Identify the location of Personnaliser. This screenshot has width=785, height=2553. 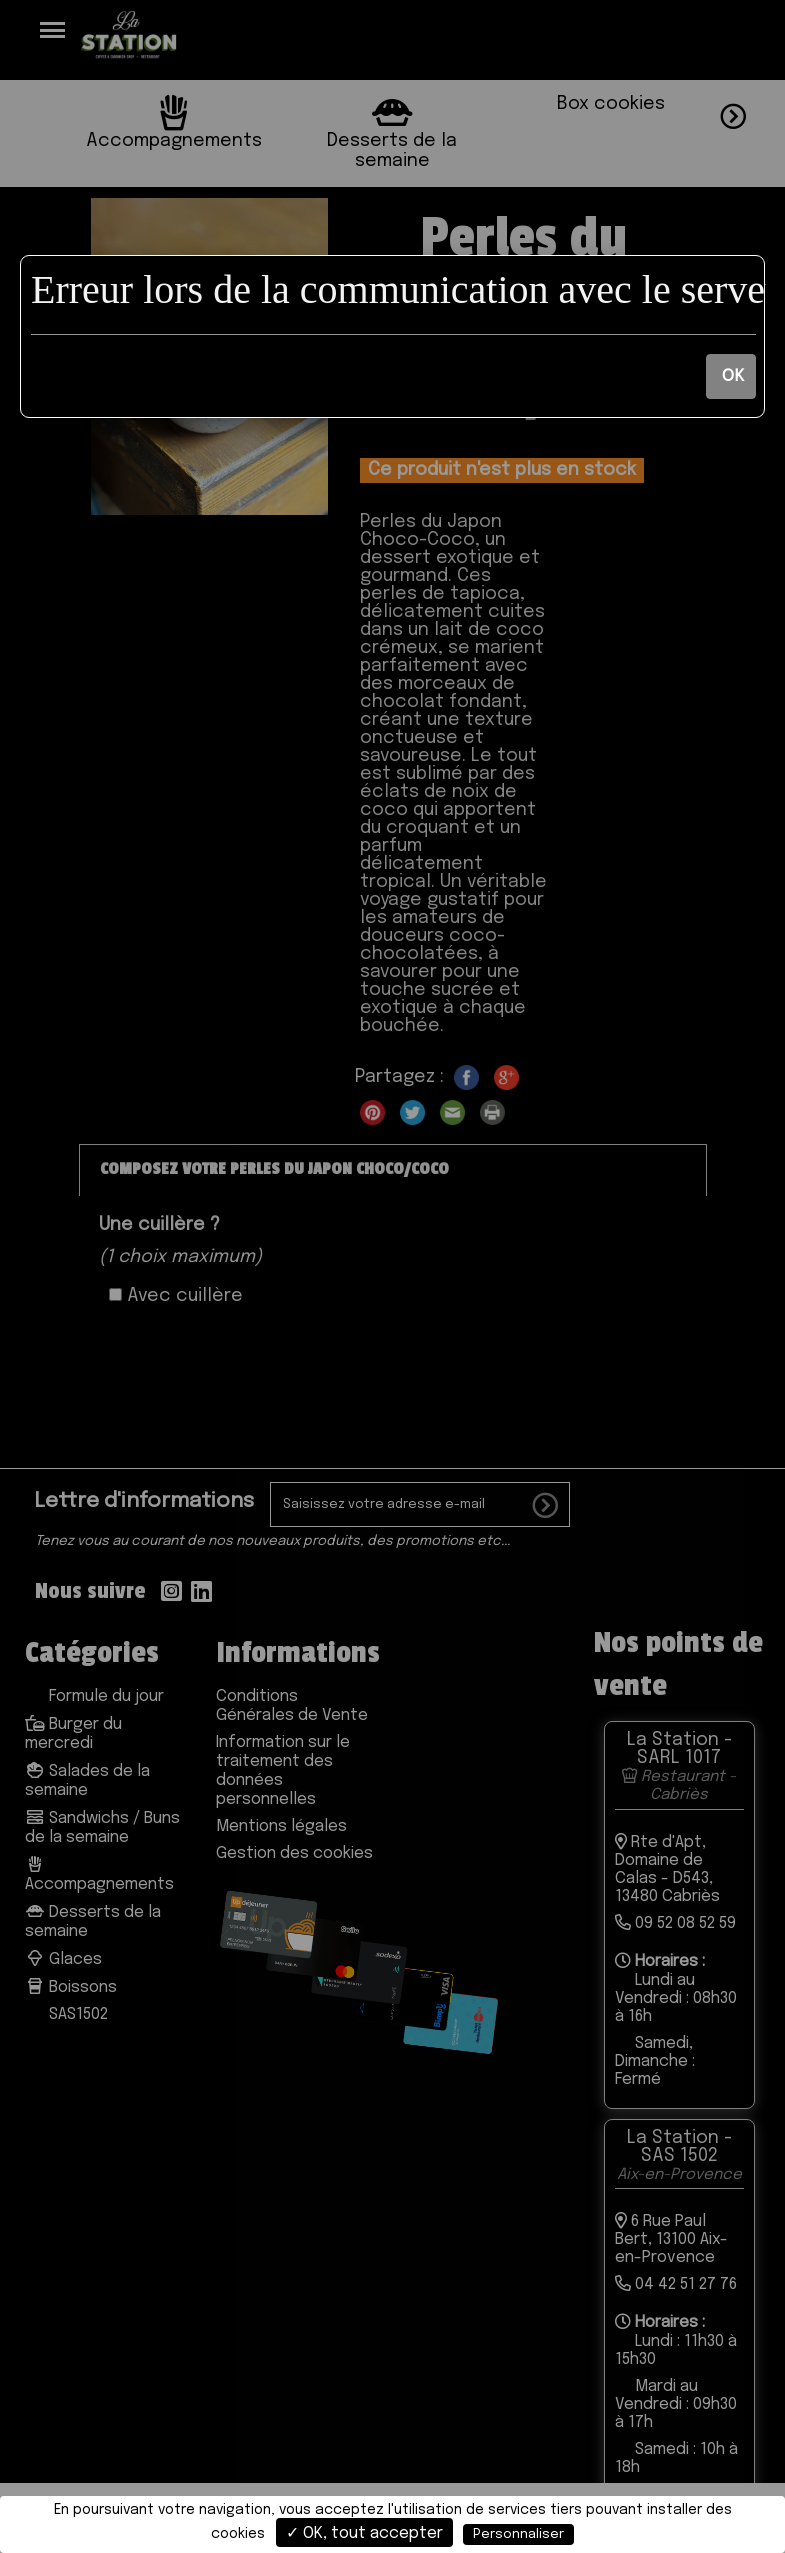
(518, 2534).